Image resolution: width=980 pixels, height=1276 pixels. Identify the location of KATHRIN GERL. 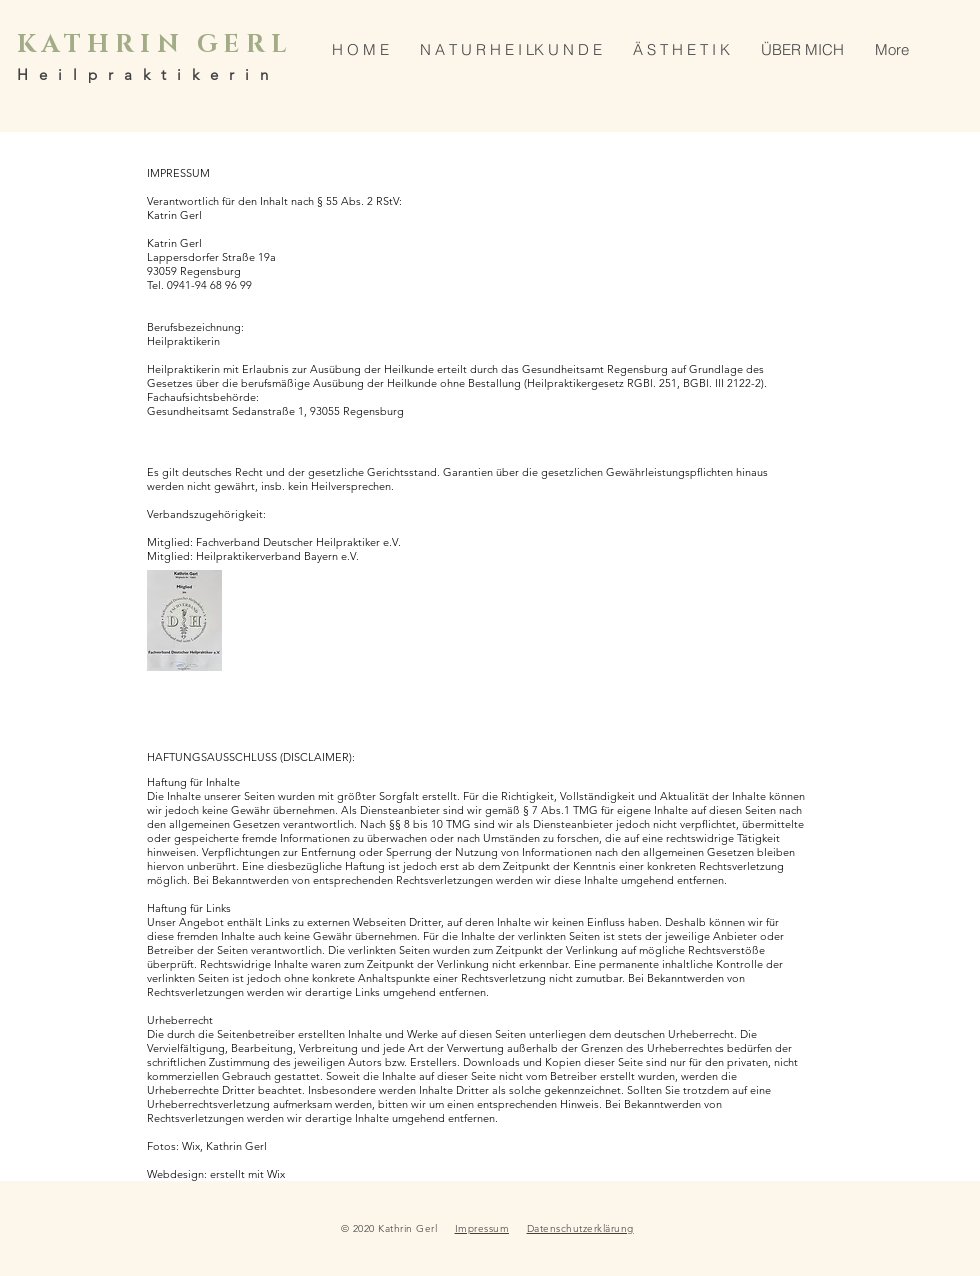
(155, 44).